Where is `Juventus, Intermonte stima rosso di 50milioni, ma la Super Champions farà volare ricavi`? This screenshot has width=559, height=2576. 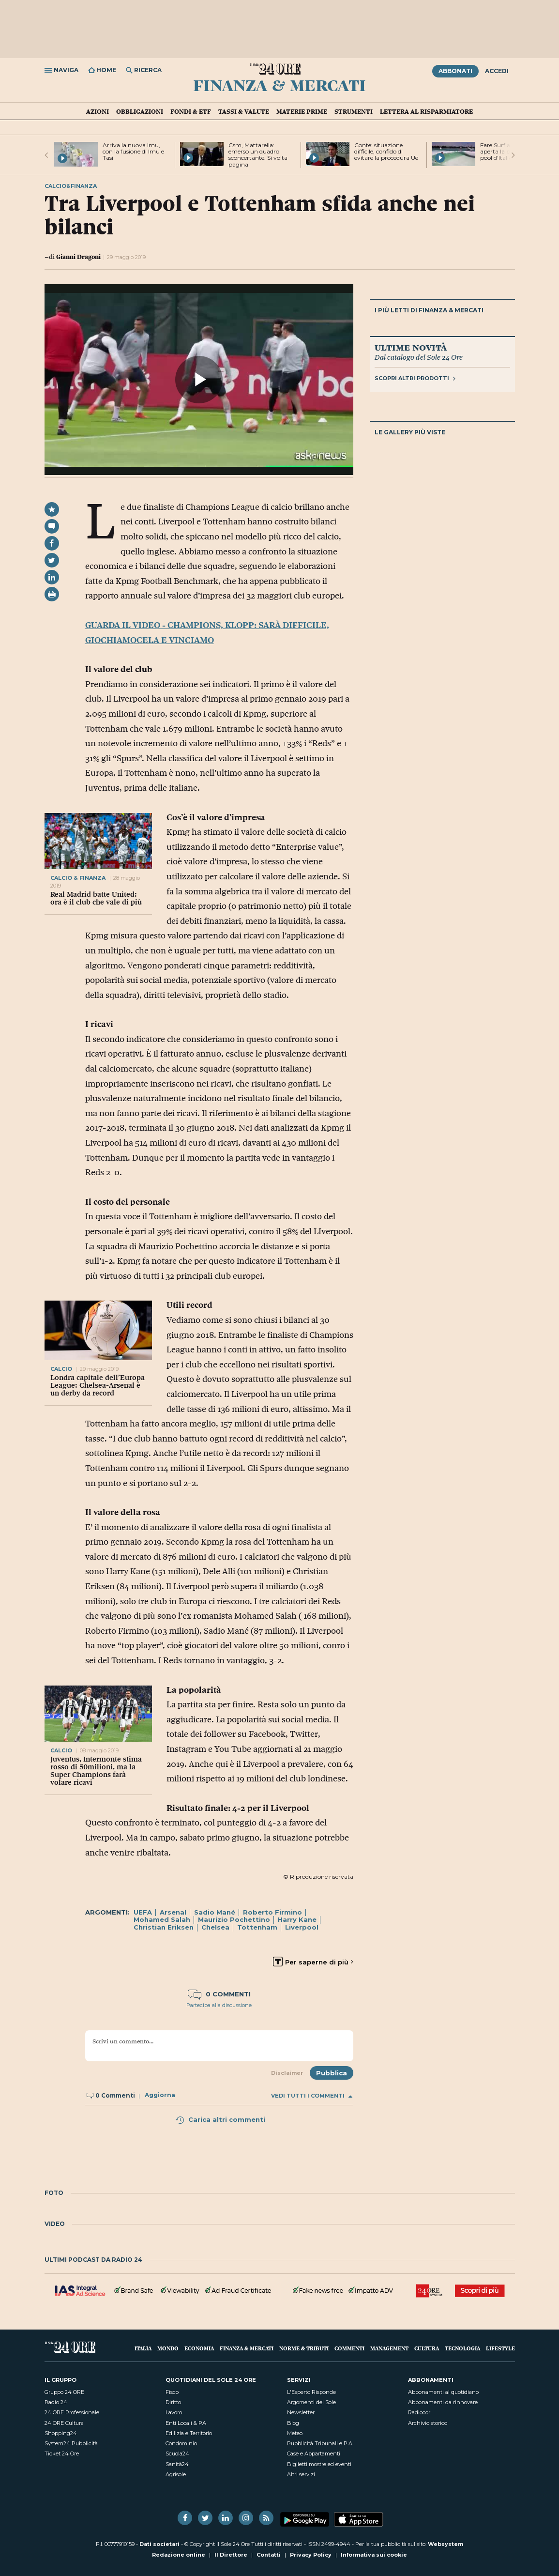
Juventus, Intermonte stima rosso di 50milioni, ma la Super Champions farà volare ricavi is located at coordinates (96, 1770).